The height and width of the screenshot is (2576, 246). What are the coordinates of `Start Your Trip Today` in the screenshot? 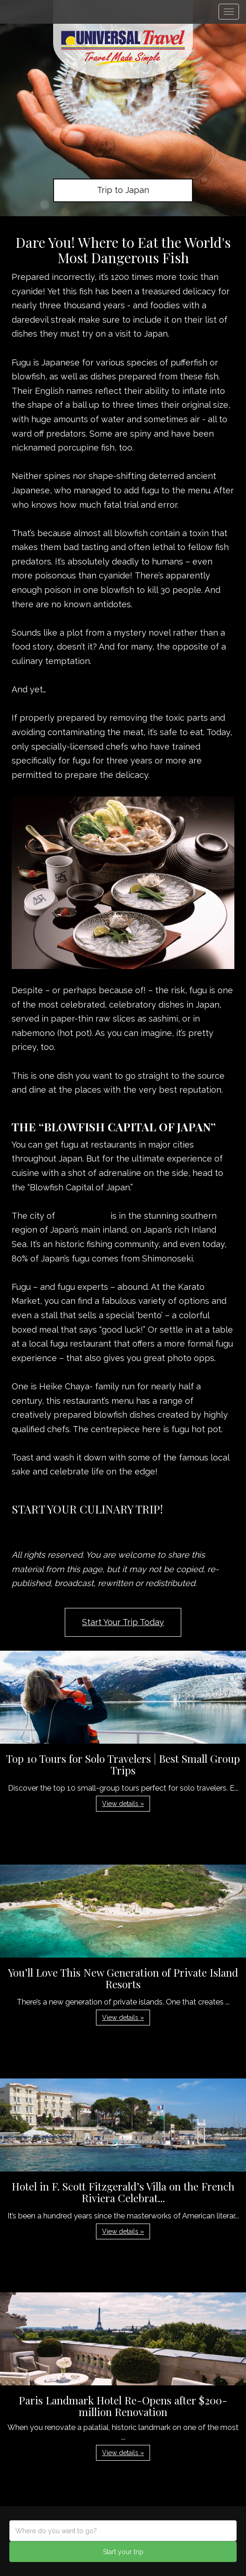 It's located at (123, 1622).